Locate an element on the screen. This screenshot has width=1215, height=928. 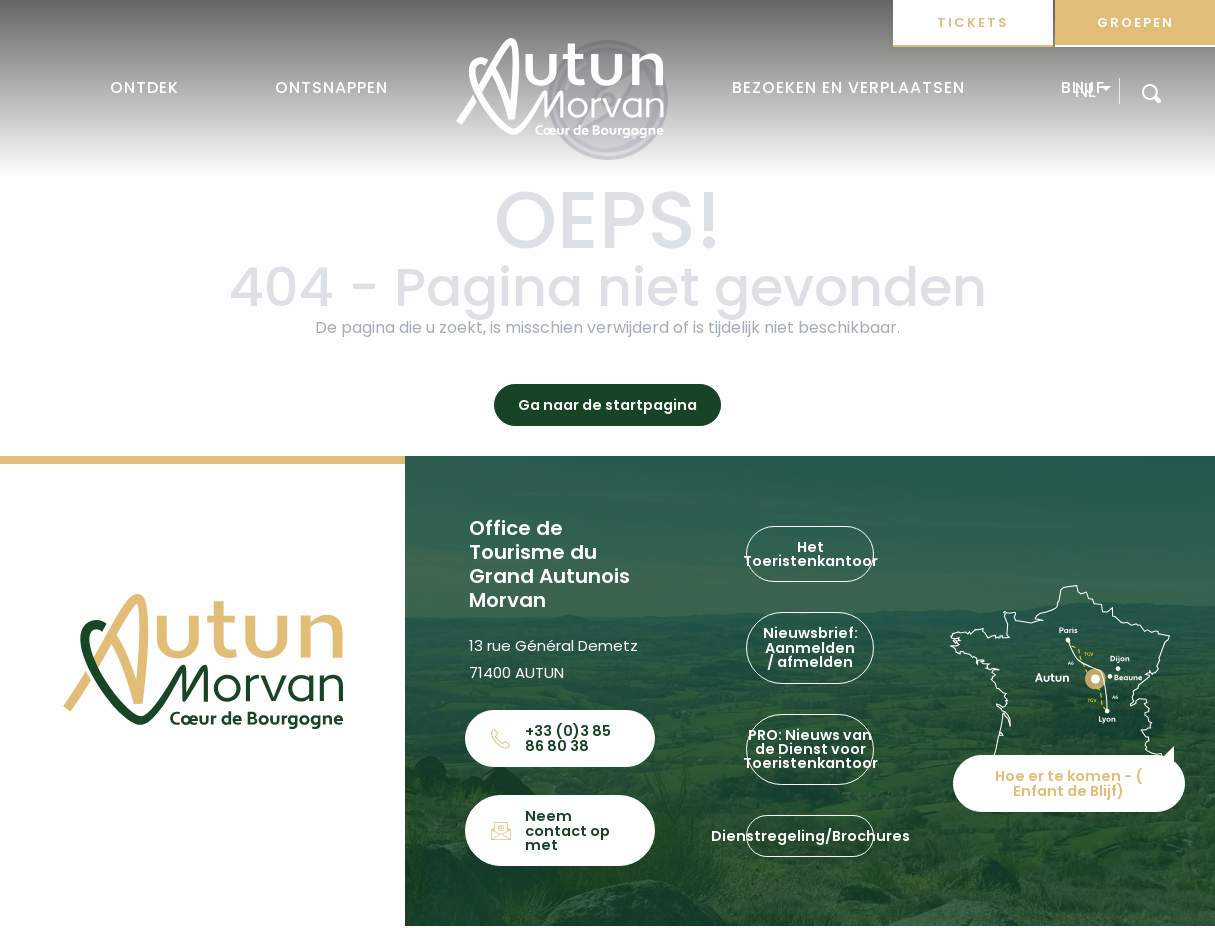
Nieuwsbrief: Aanmelden / afmelden is located at coordinates (810, 648).